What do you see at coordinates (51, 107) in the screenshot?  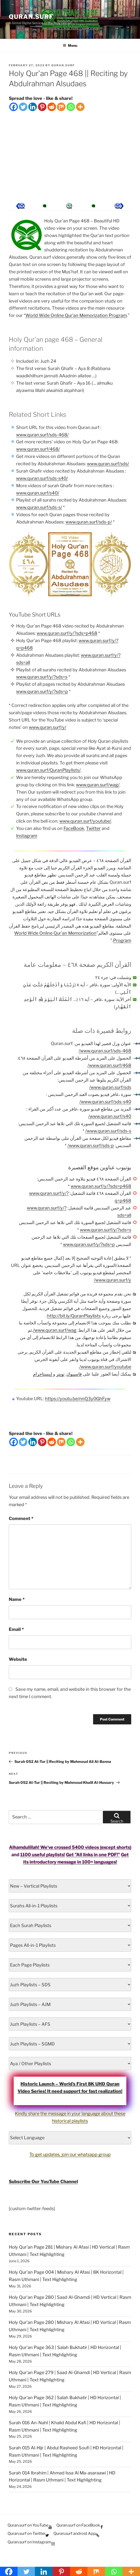 I see `[Reddit]` at bounding box center [51, 107].